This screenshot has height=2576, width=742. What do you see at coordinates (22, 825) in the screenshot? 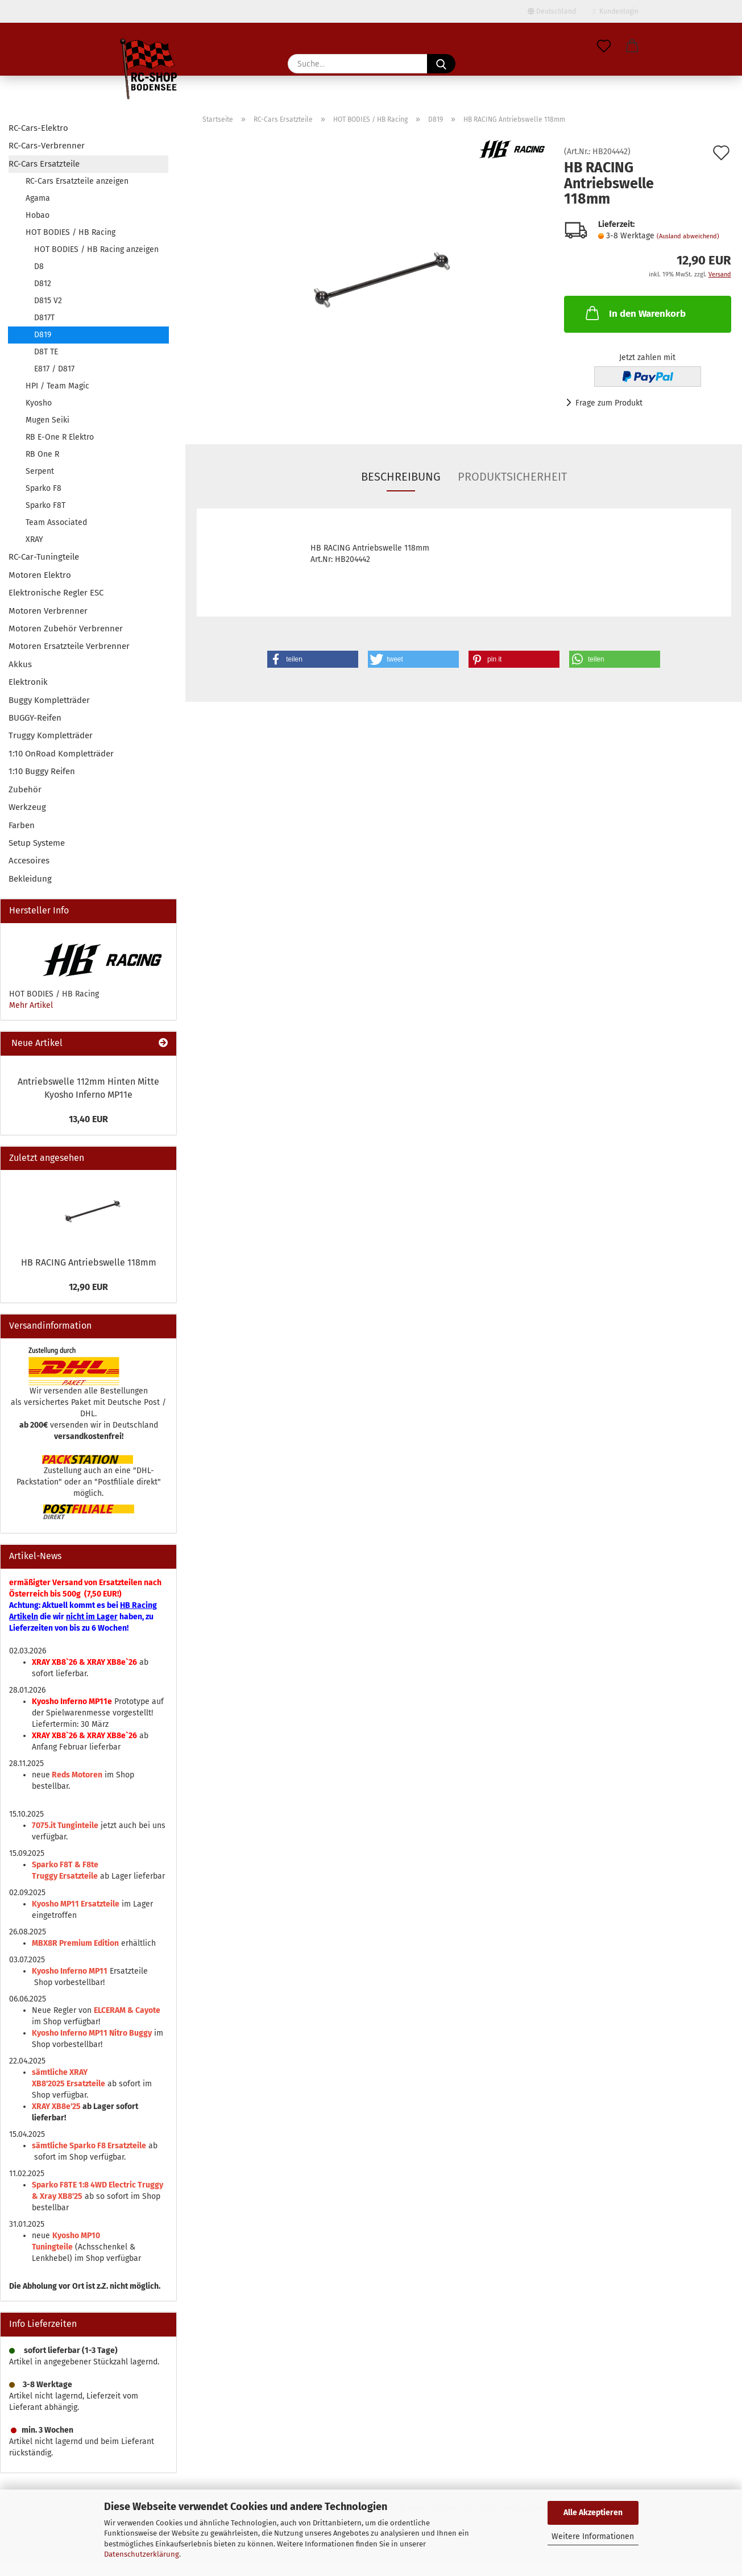
I see `Farben` at bounding box center [22, 825].